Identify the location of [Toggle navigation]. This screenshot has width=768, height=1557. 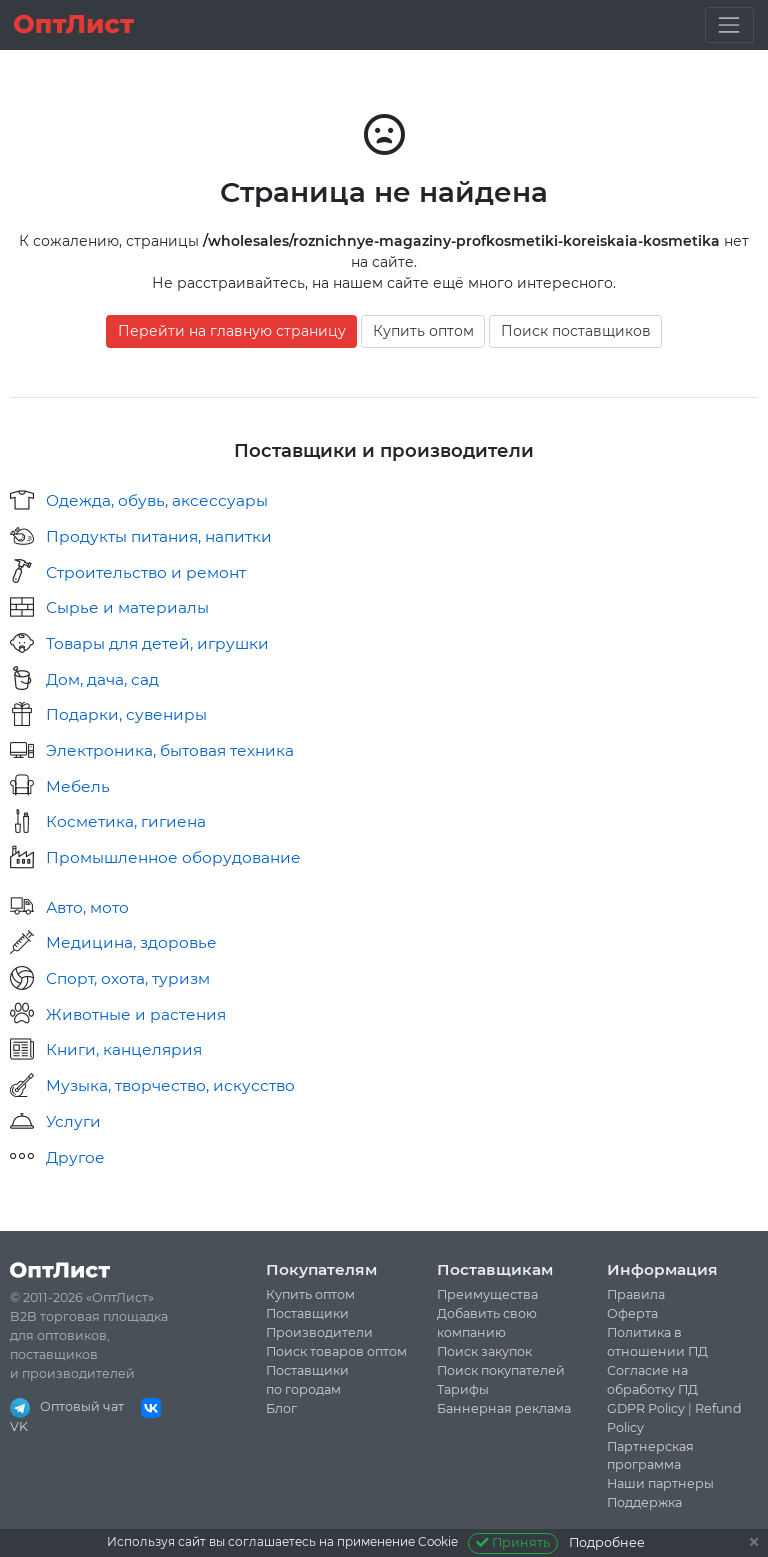
(729, 24).